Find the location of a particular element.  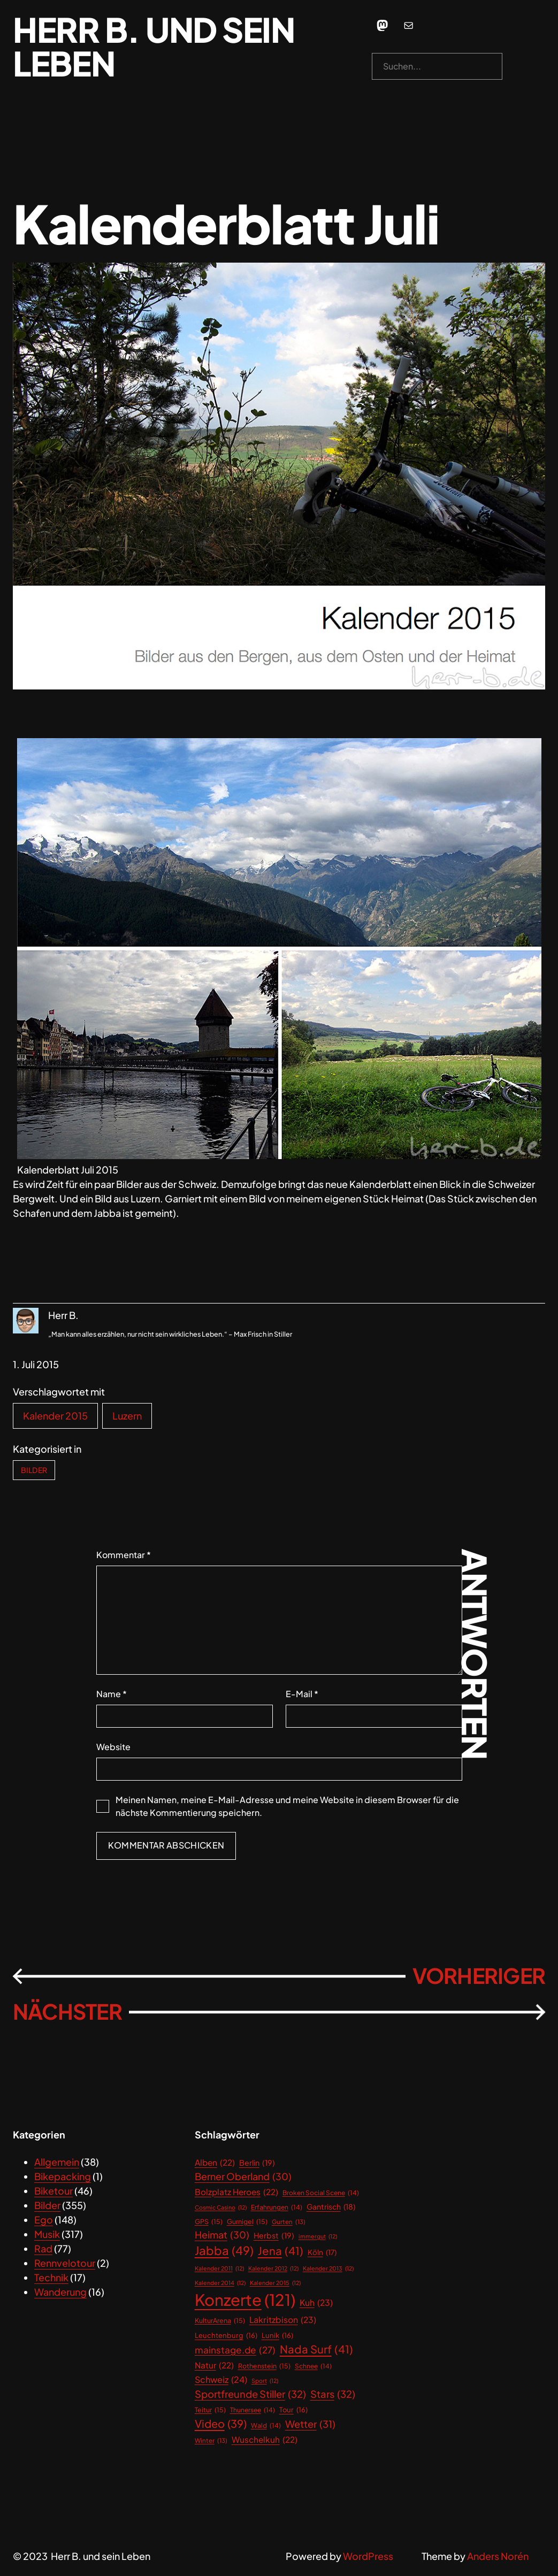

Kalender 2015 is located at coordinates (55, 1415).